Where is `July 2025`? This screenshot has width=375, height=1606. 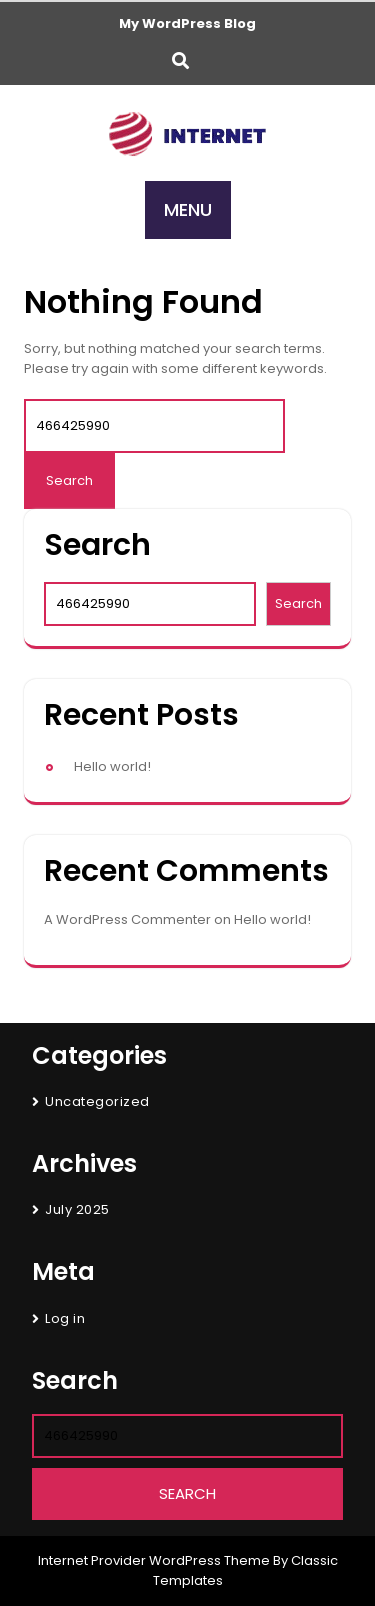 July 2025 is located at coordinates (77, 1209).